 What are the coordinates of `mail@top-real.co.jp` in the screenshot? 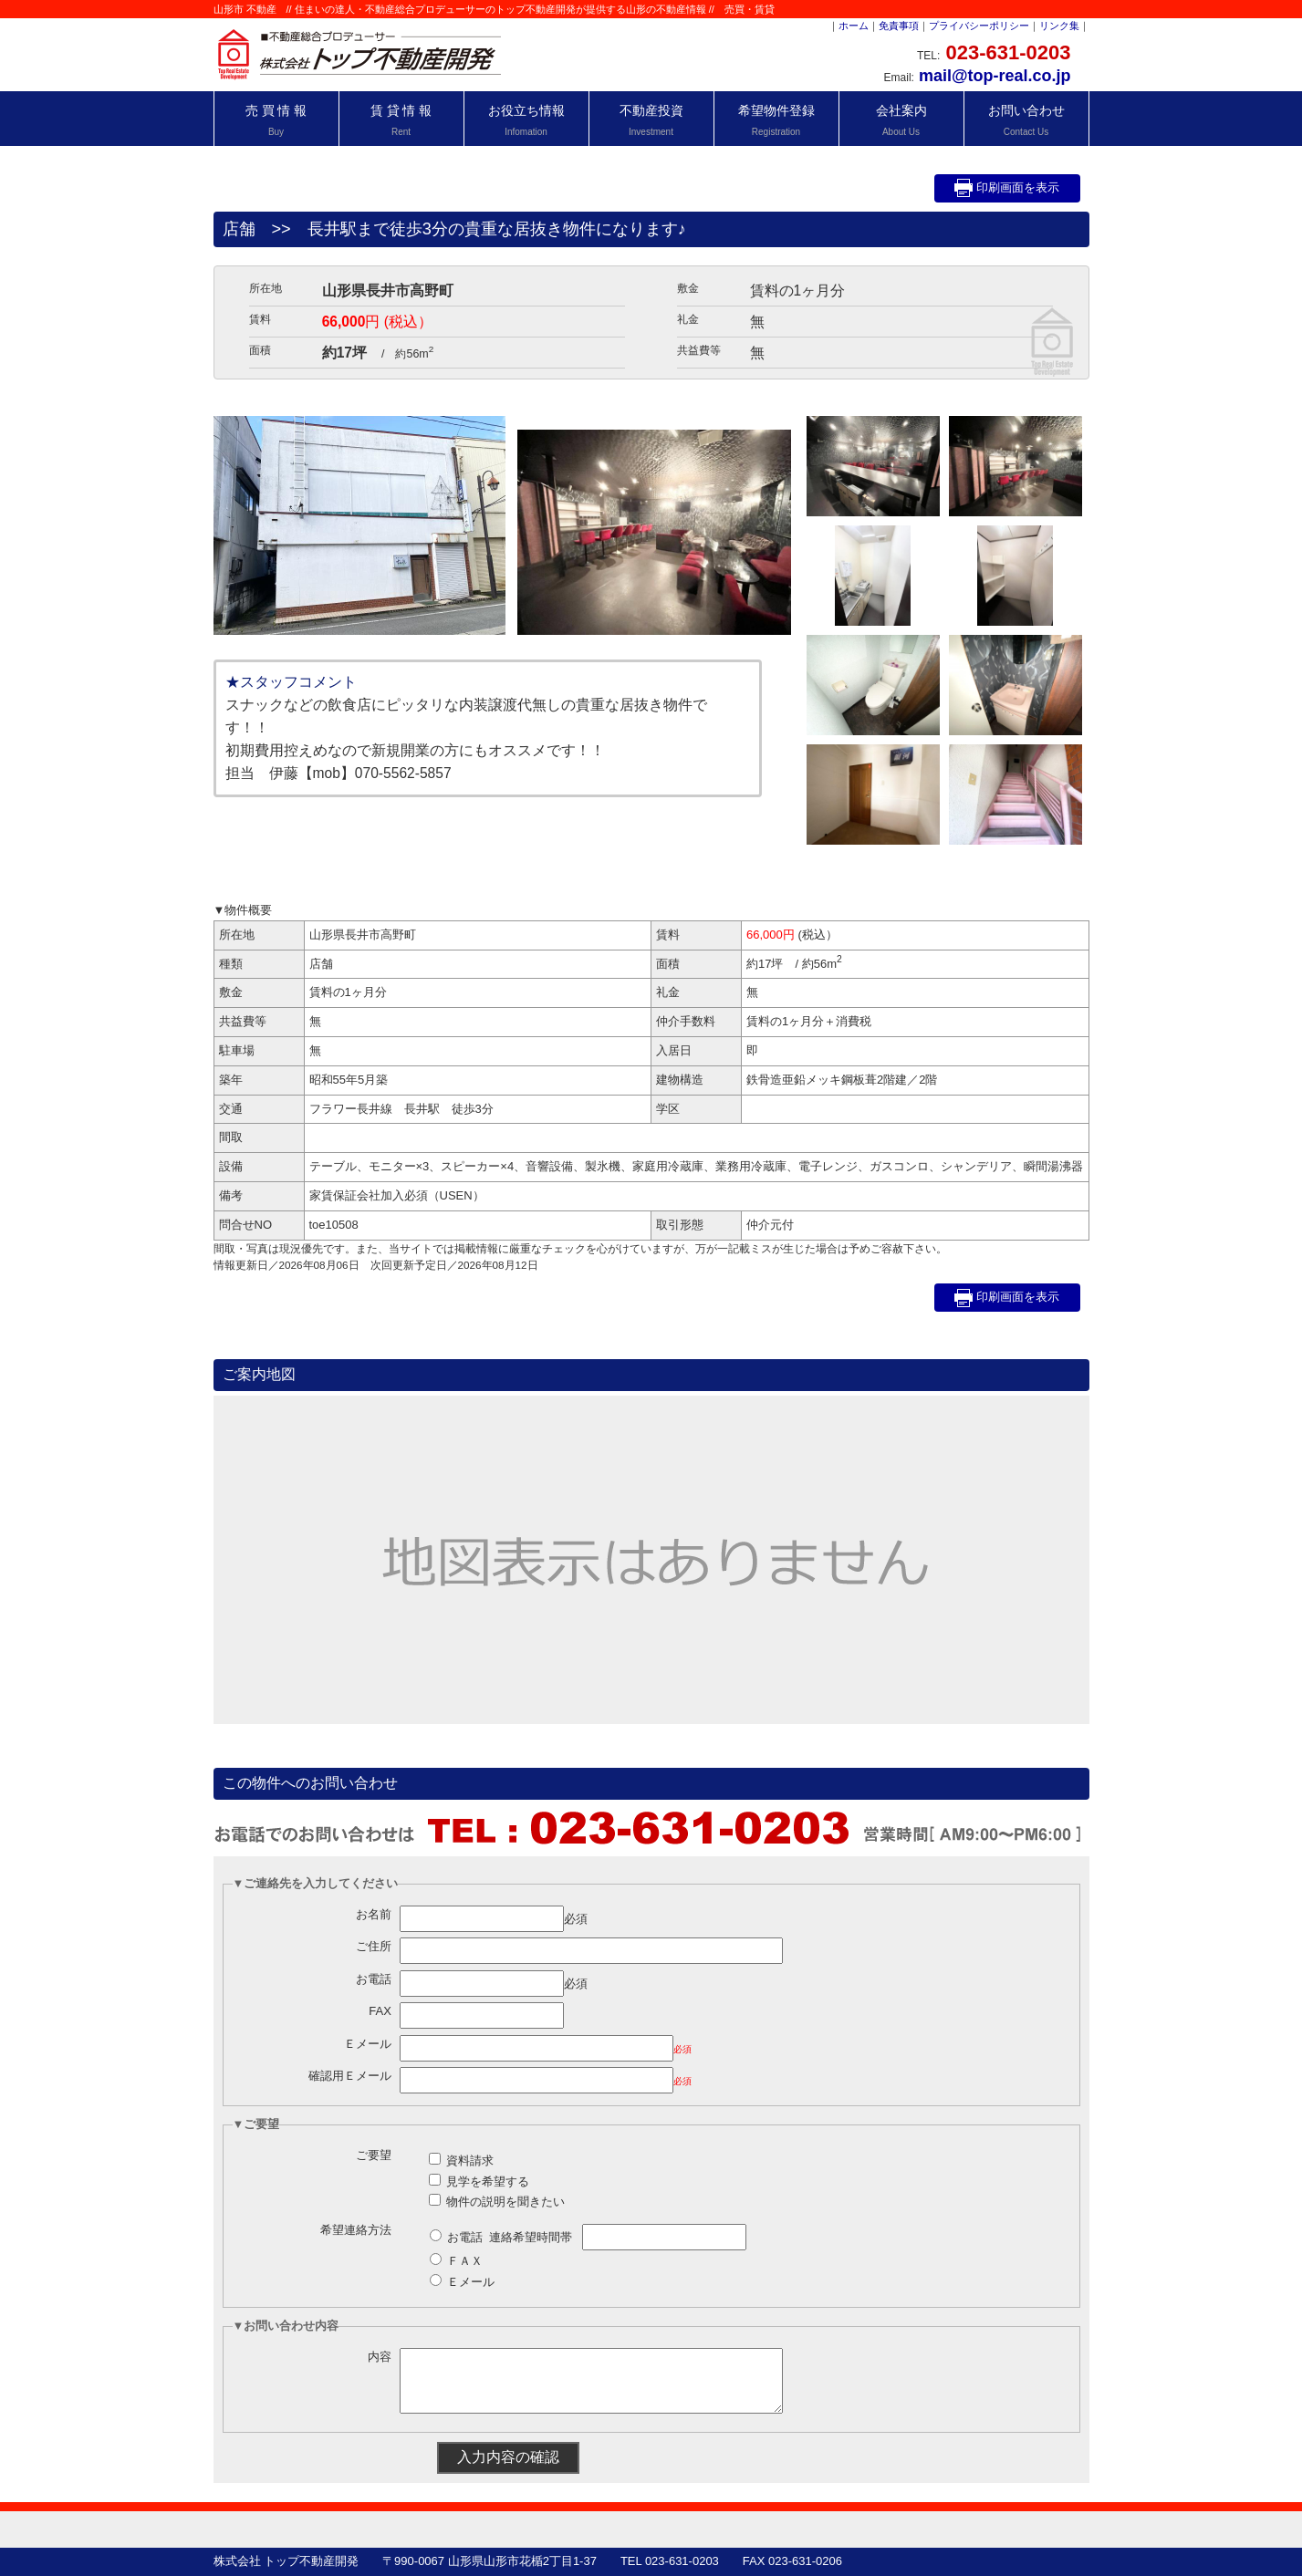 It's located at (995, 76).